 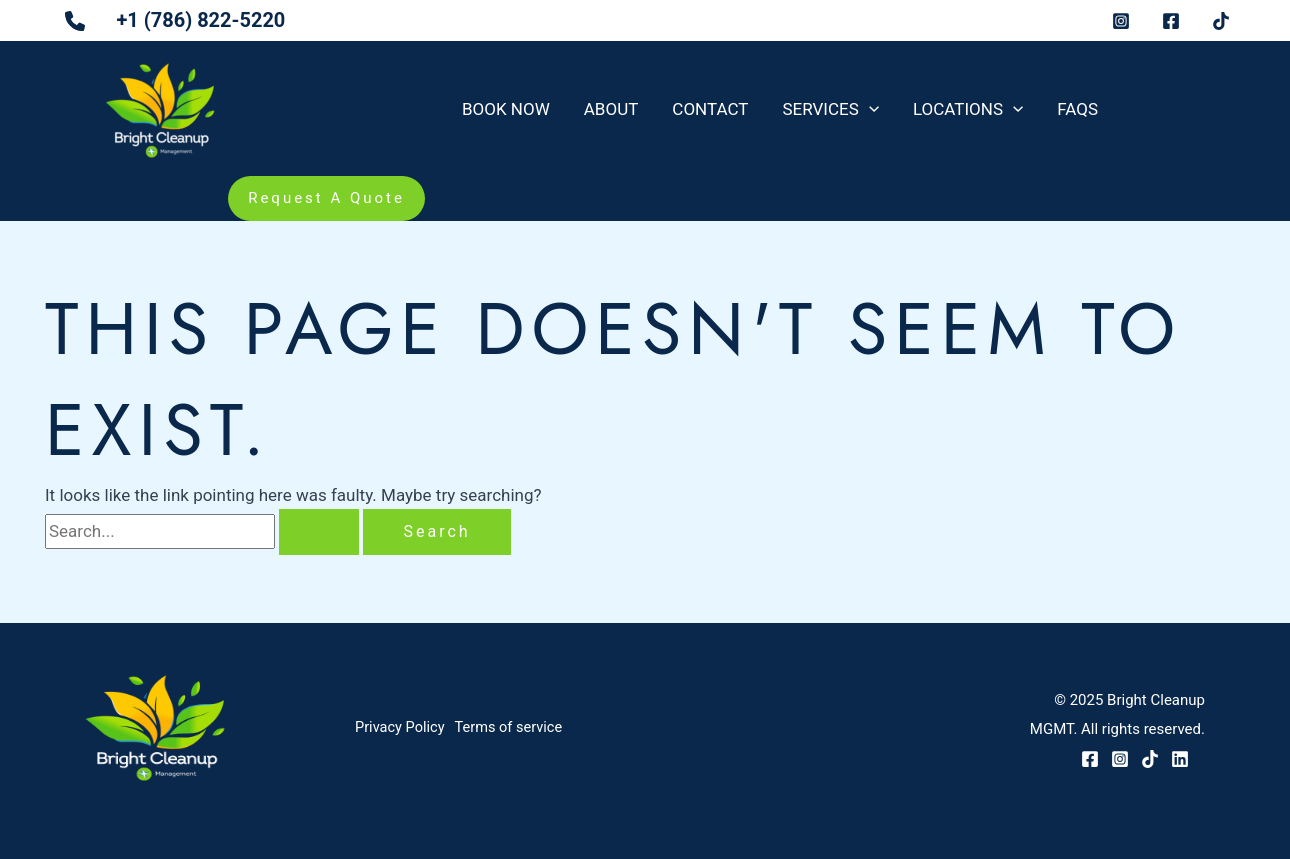 What do you see at coordinates (1090, 759) in the screenshot?
I see `[Facebook]` at bounding box center [1090, 759].